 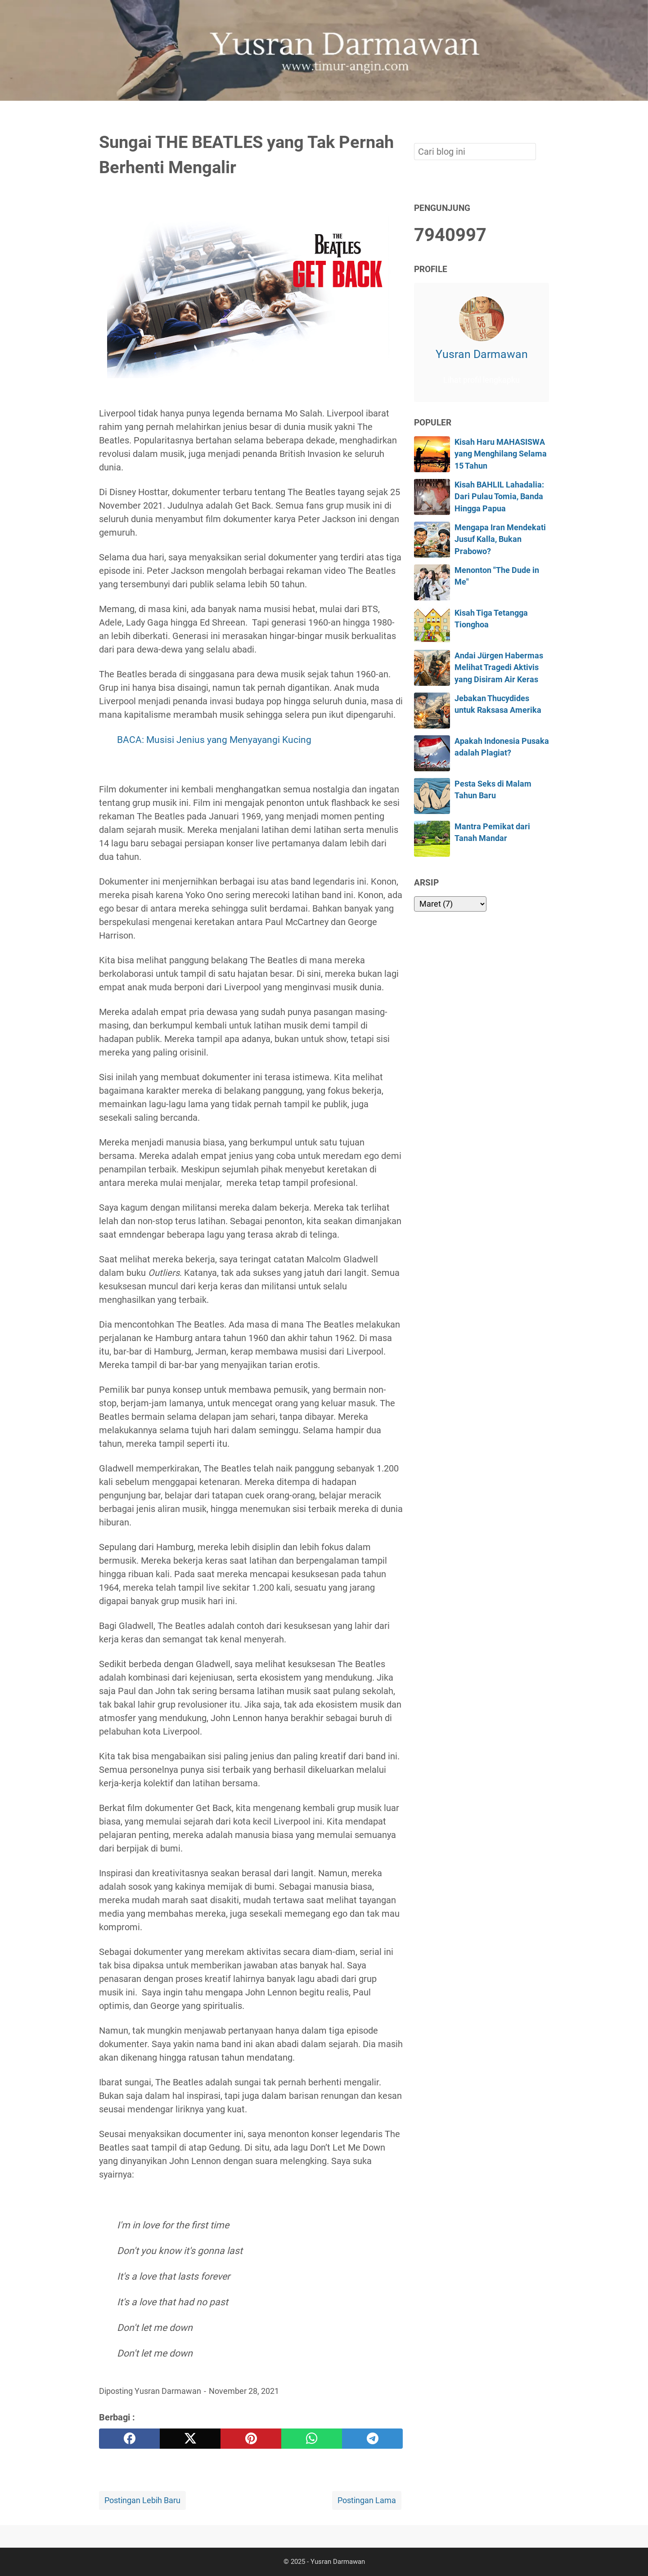 What do you see at coordinates (481, 380) in the screenshot?
I see `Lihat profil lengkapku` at bounding box center [481, 380].